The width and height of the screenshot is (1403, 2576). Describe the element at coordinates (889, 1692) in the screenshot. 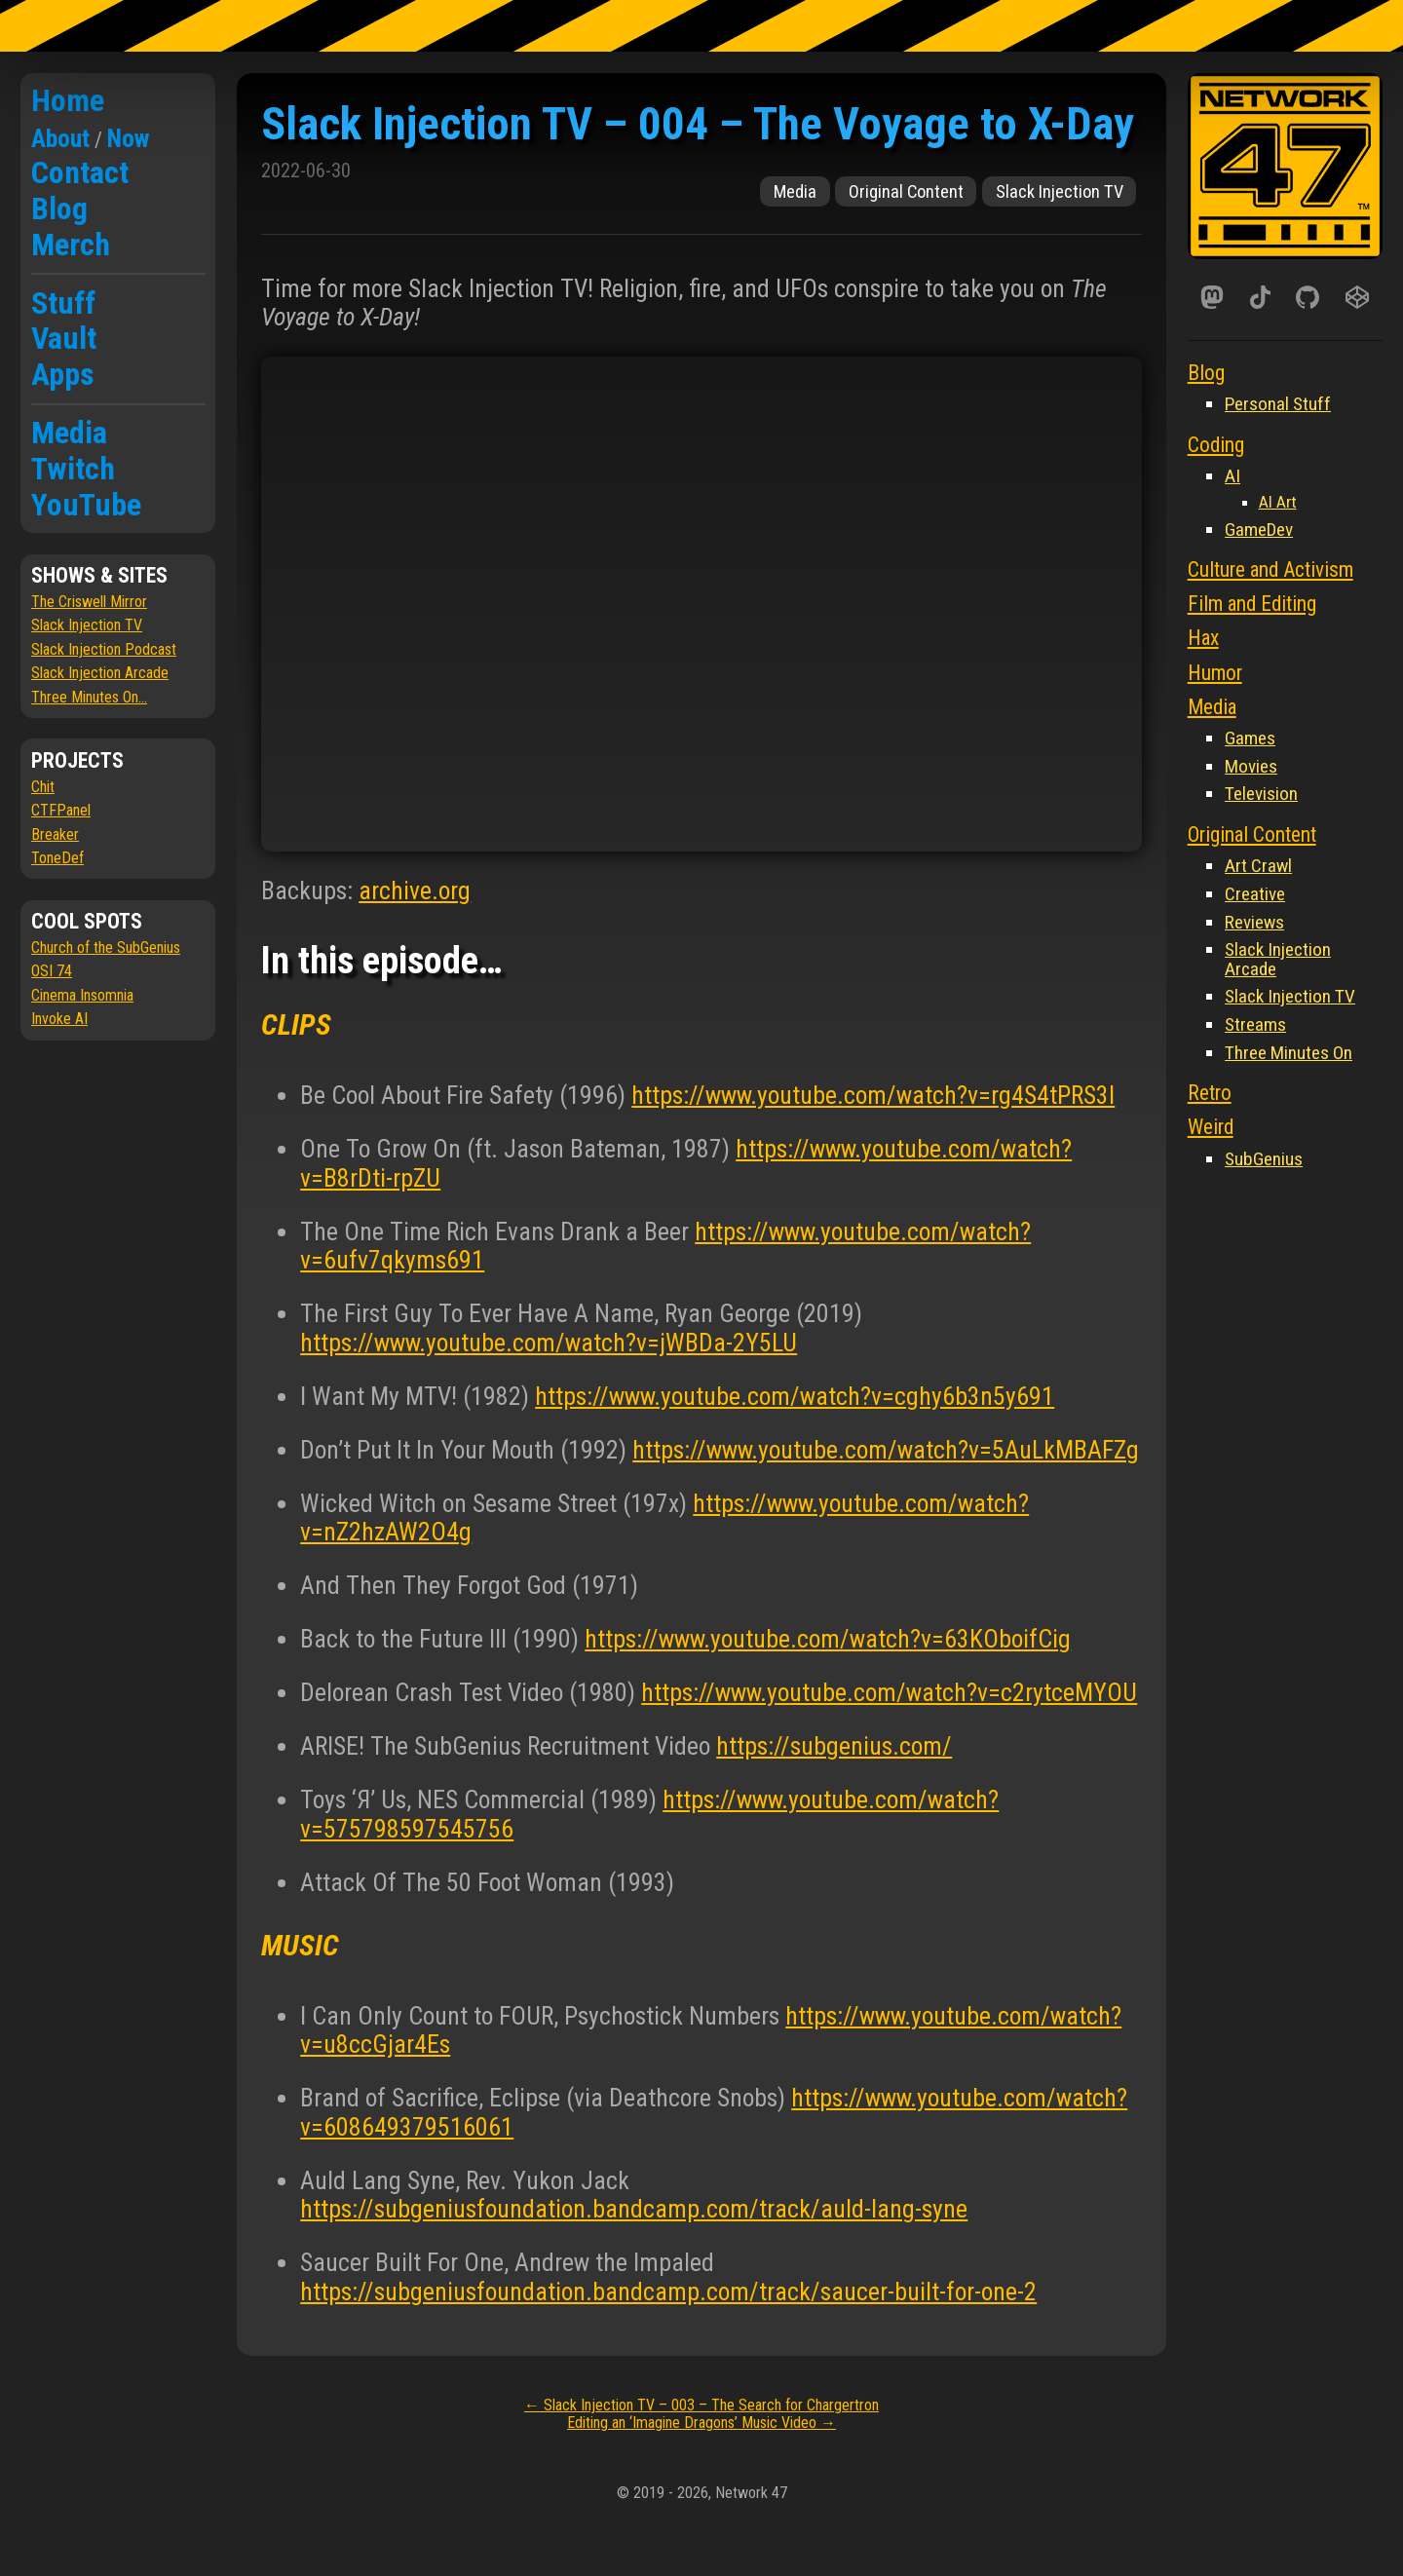

I see `https://www.youtube.com/watch?v=c2rytceMYOU` at that location.